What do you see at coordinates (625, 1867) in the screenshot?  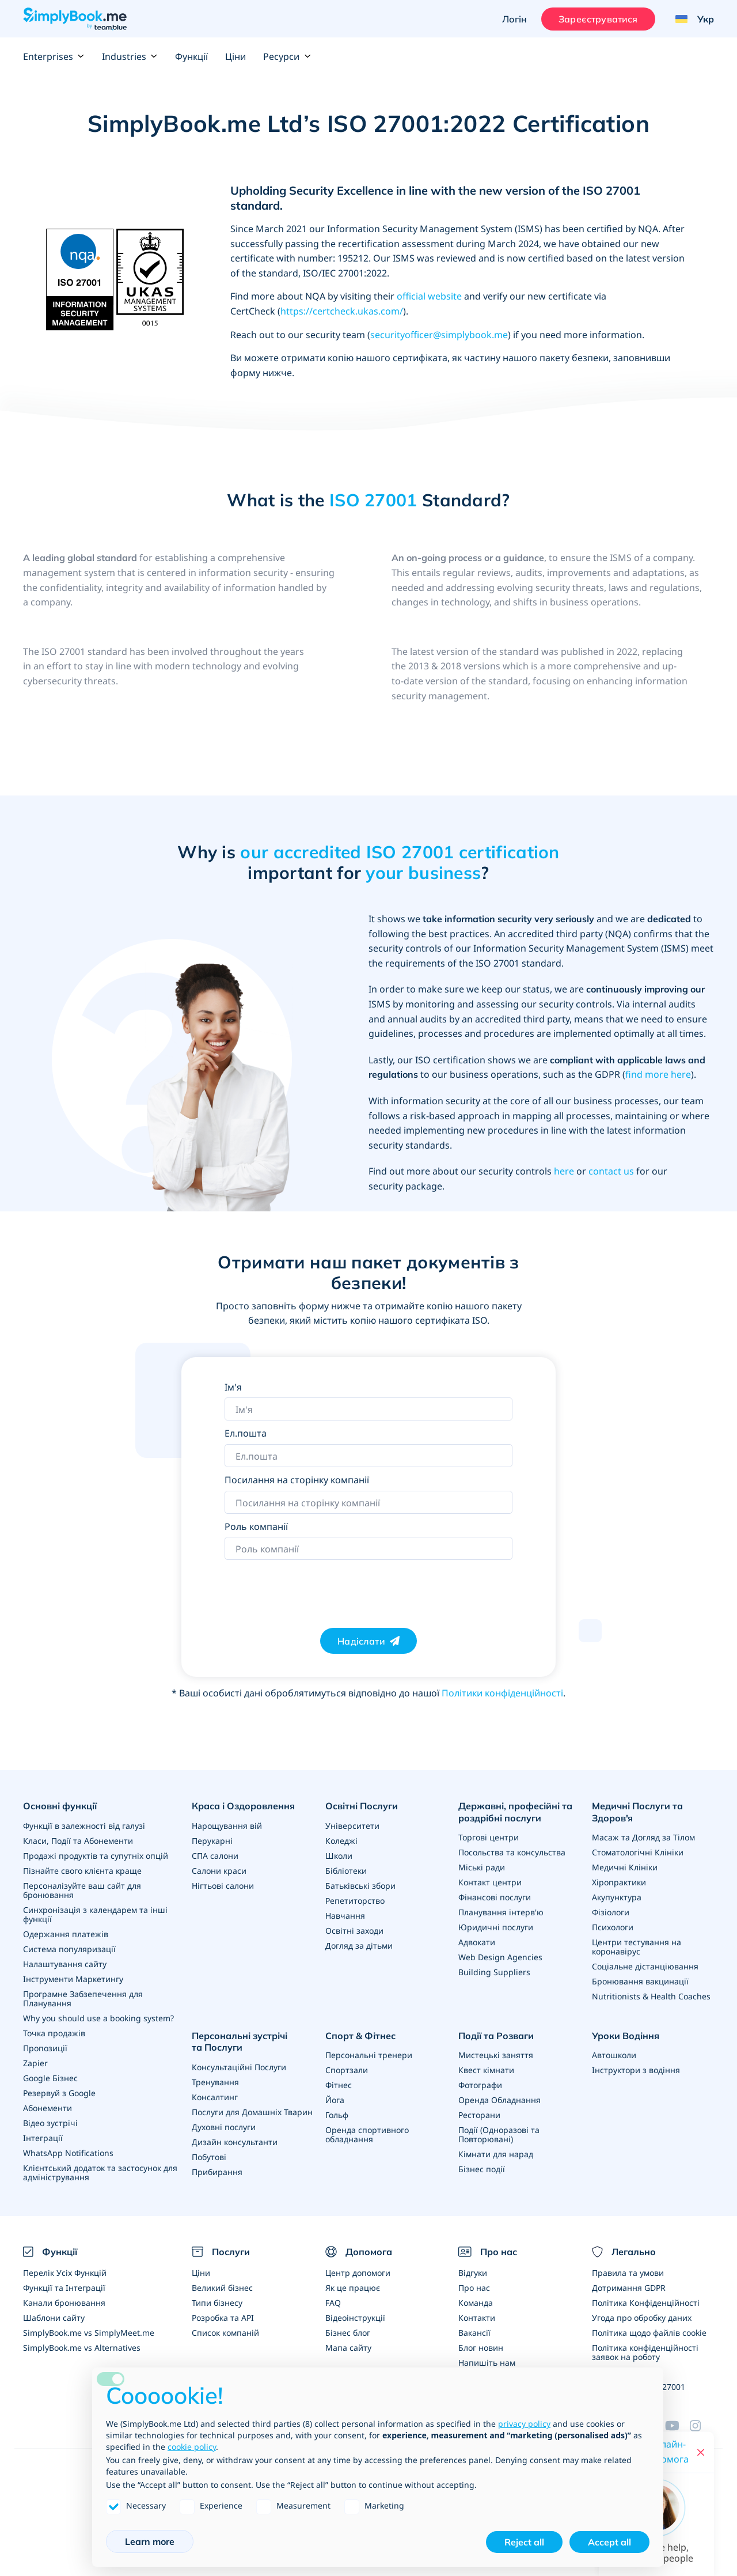 I see `Медичні Клініки` at bounding box center [625, 1867].